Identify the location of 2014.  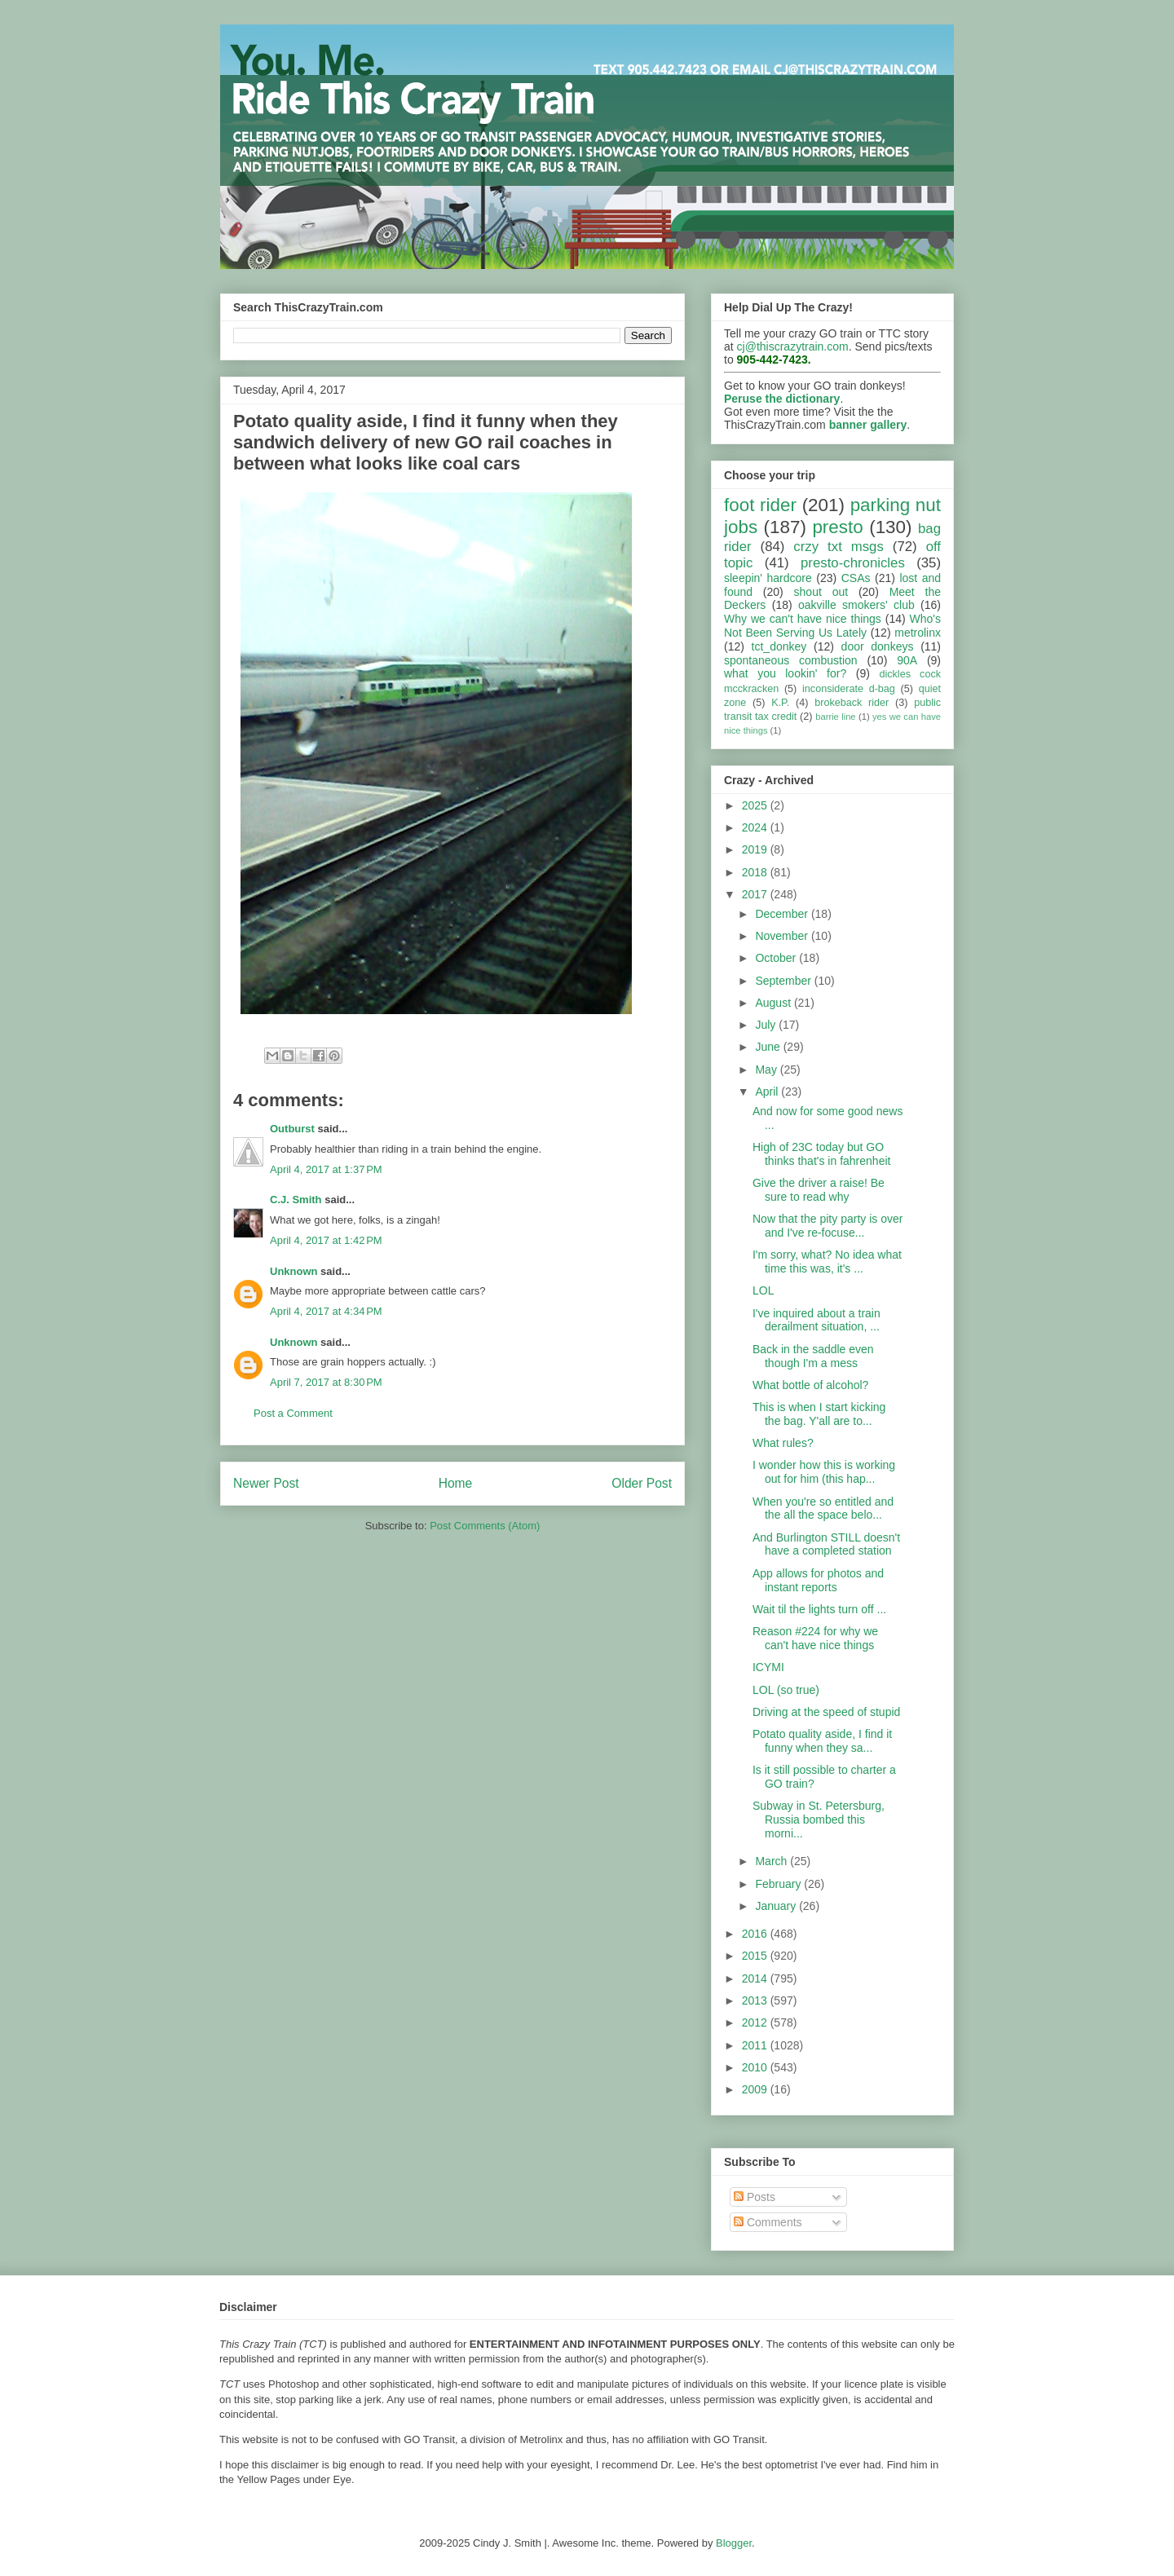
(756, 1978).